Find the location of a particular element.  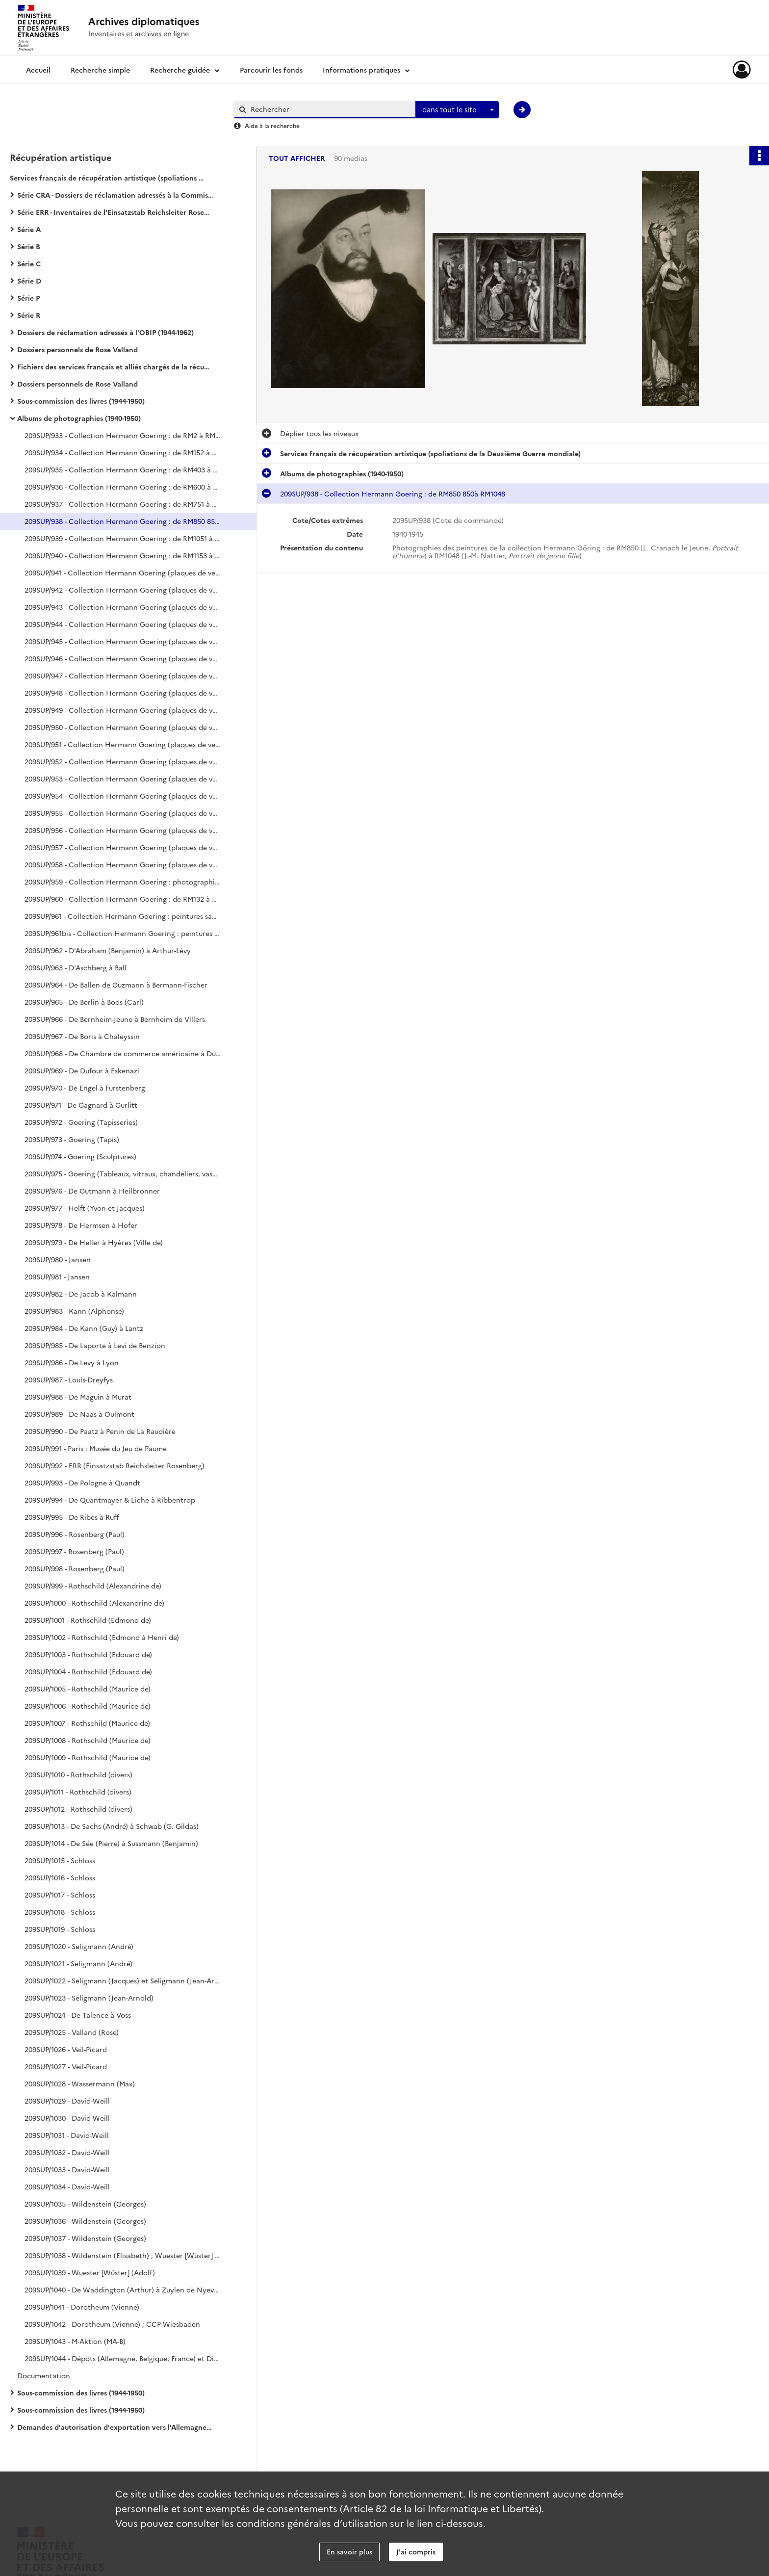

209SUP/975 - Goering (Tableaux, vitraux, chandeliers, vases, boîtes) is located at coordinates (123, 1173).